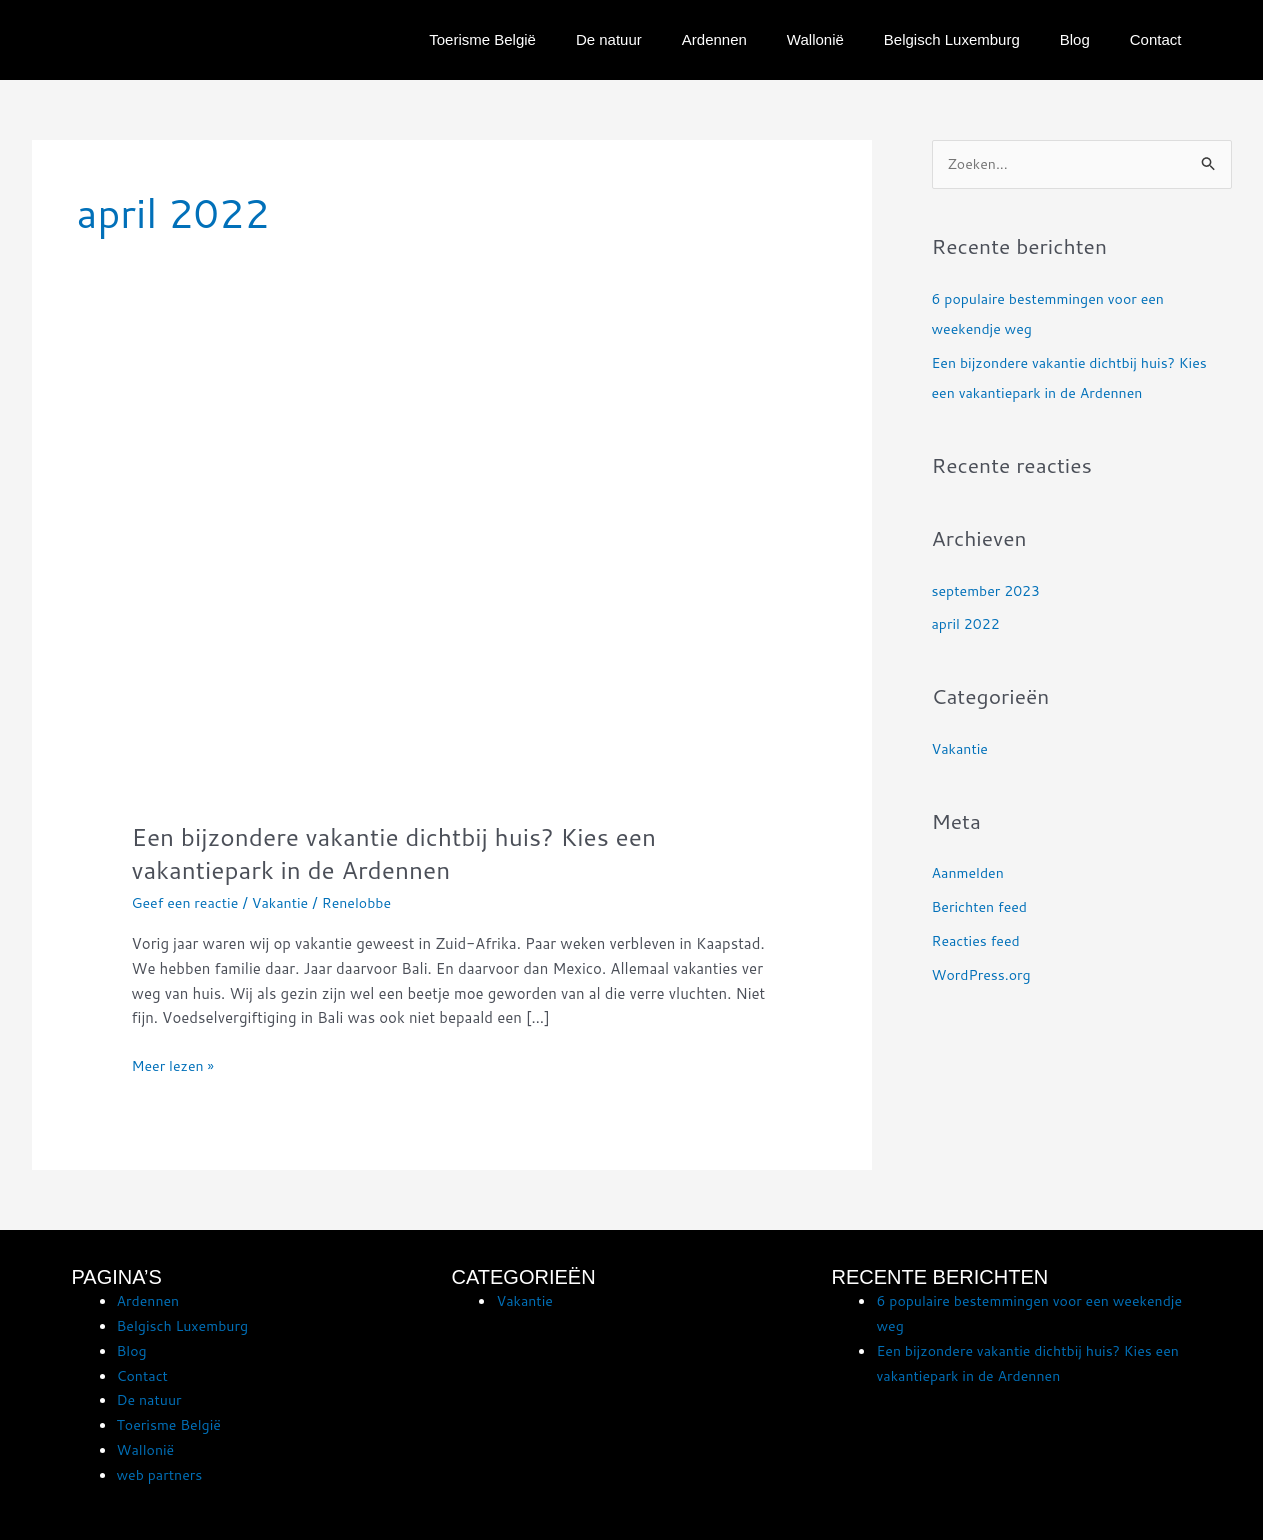  Describe the element at coordinates (289, 902) in the screenshot. I see `Vakantie` at that location.